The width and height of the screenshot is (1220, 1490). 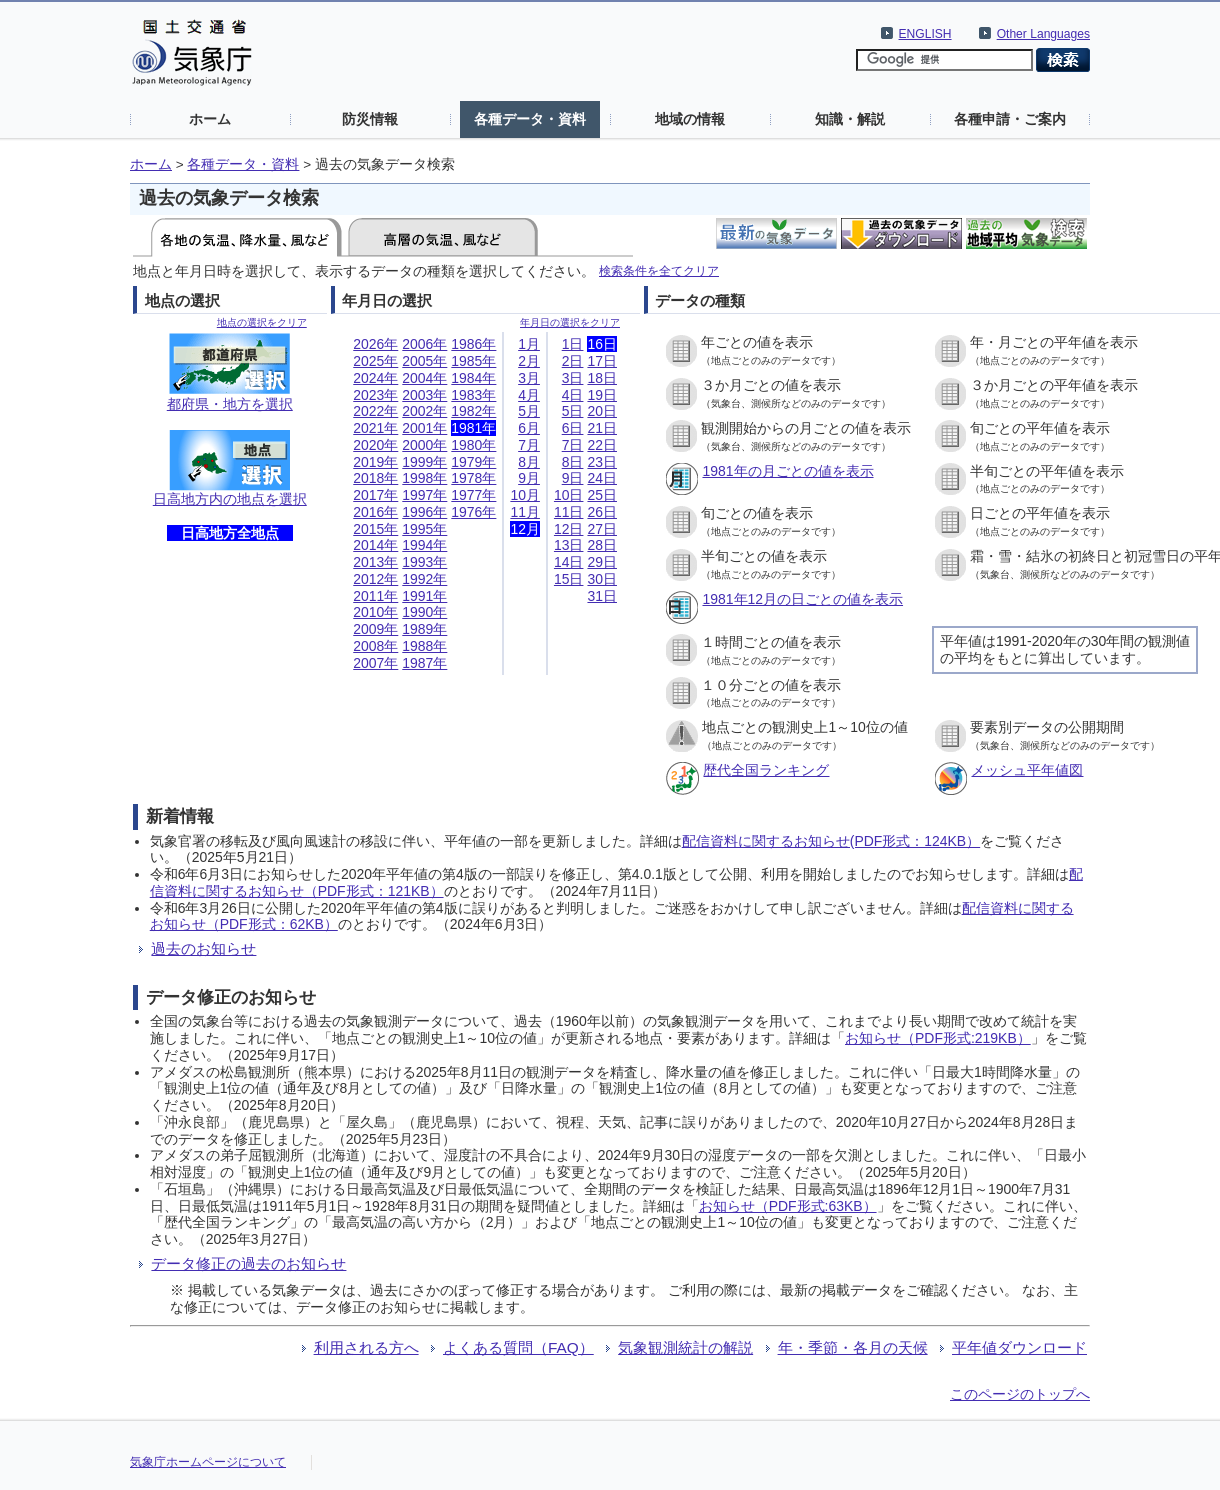 What do you see at coordinates (424, 529) in the screenshot?
I see `1995年` at bounding box center [424, 529].